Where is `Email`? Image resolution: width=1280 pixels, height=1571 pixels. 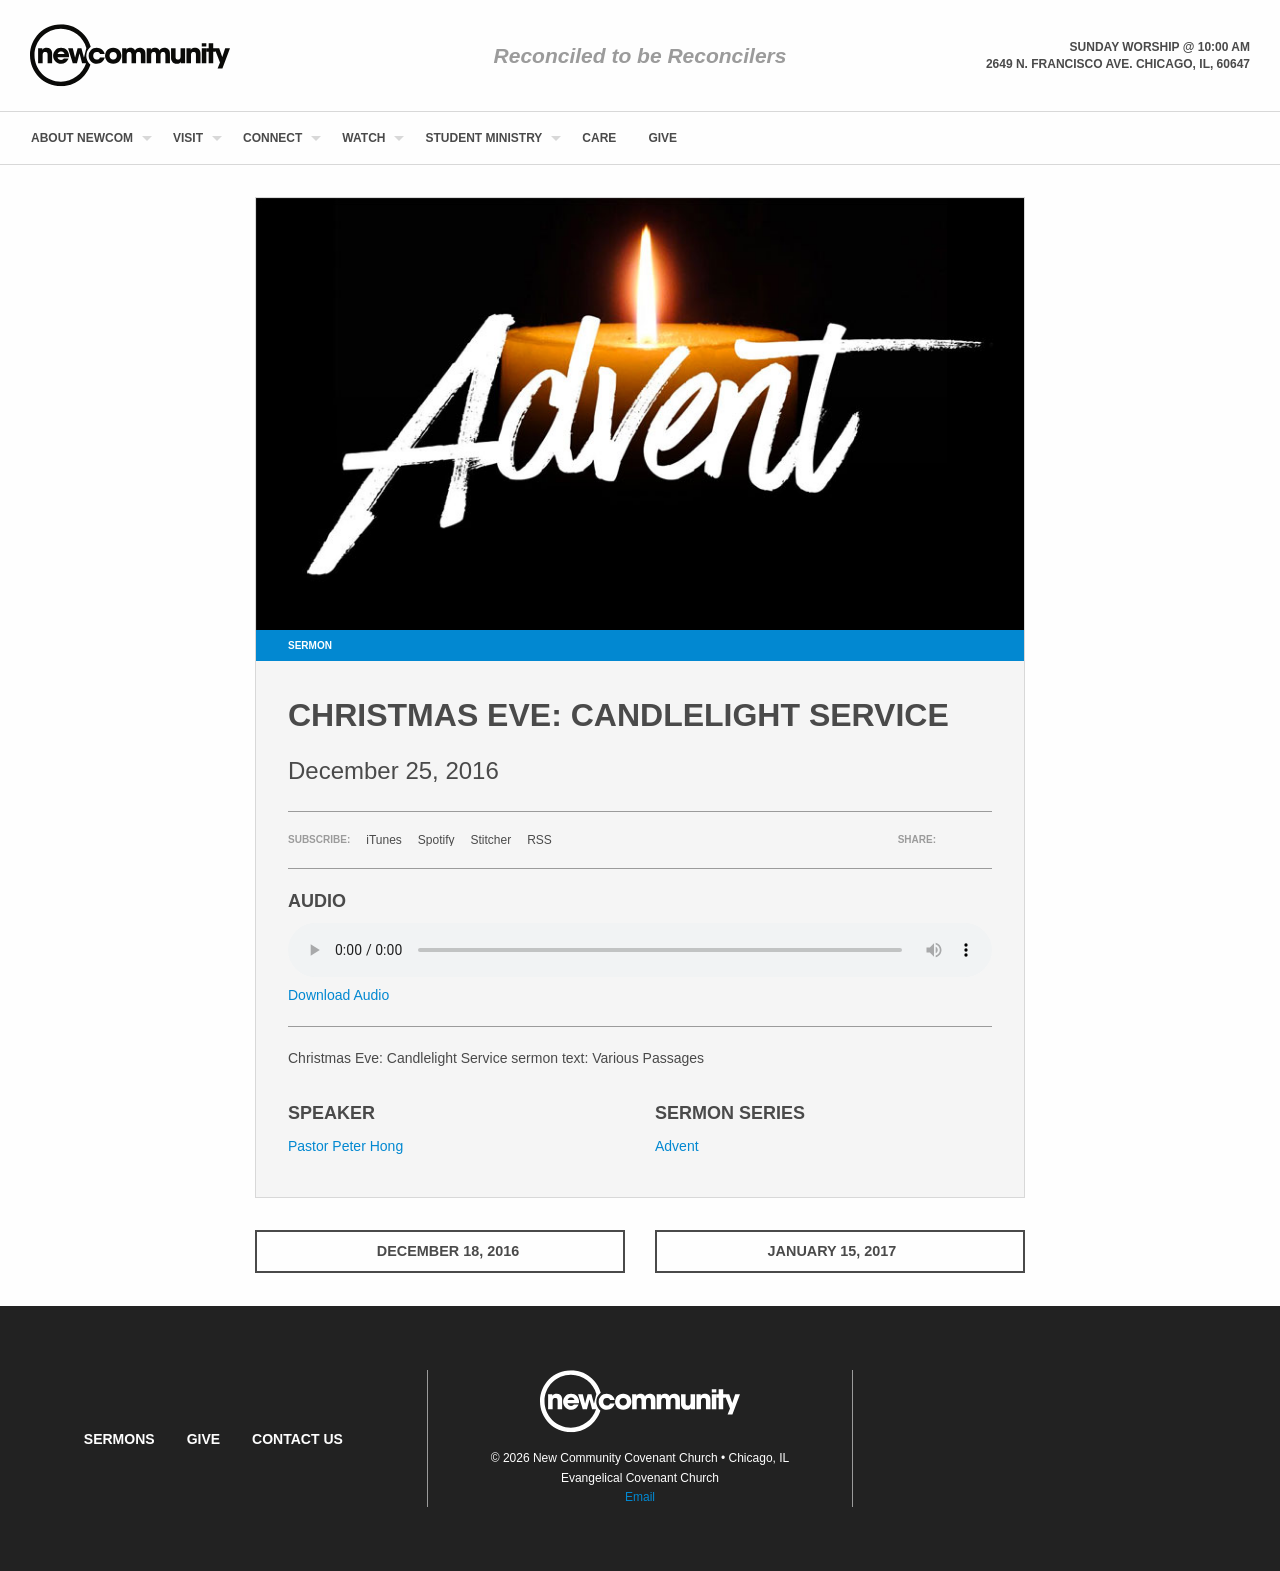
Email is located at coordinates (640, 1497).